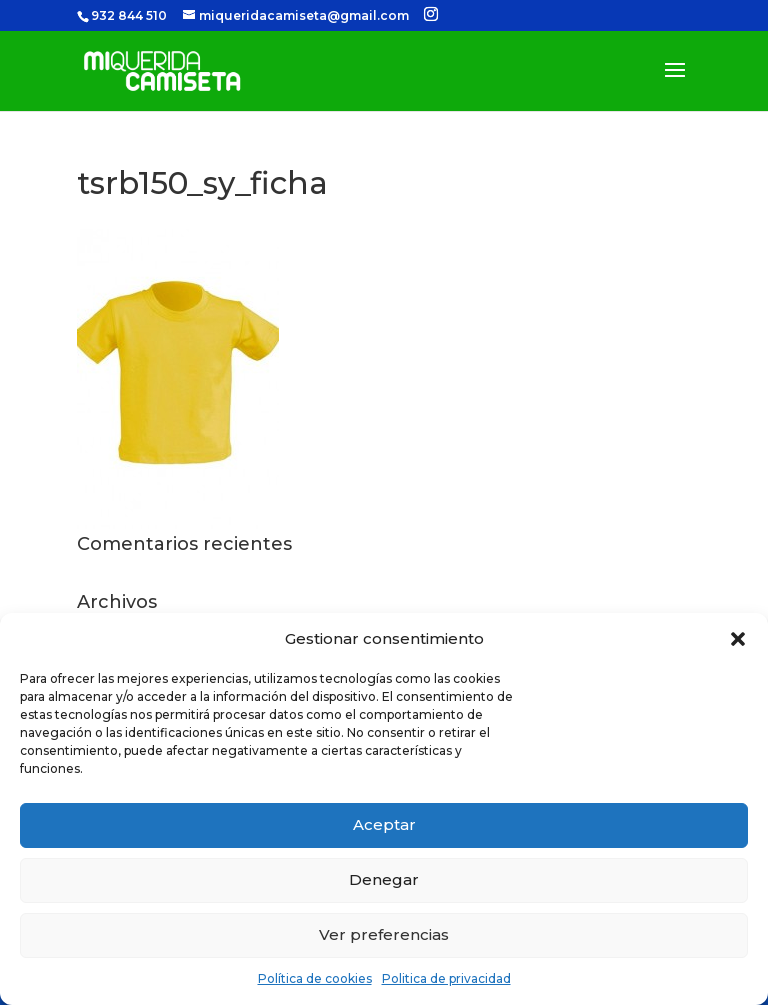  I want to click on Ver preferencias, so click(384, 934).